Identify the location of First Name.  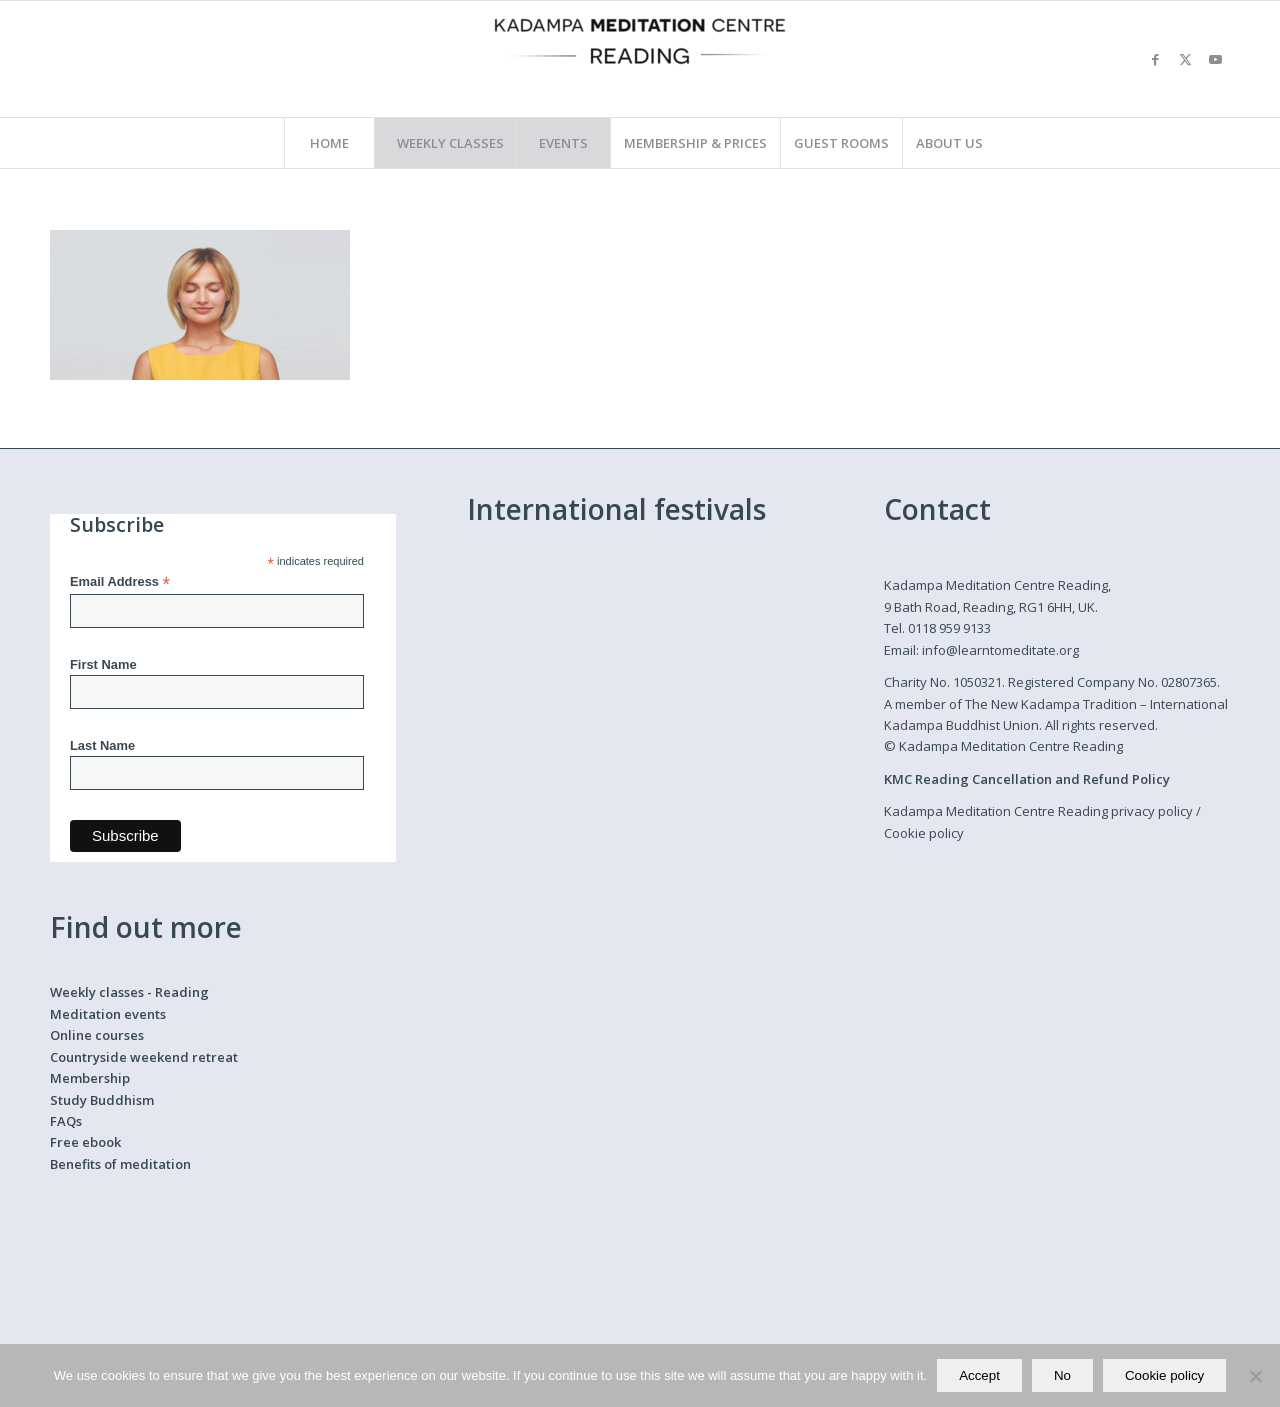
(103, 664).